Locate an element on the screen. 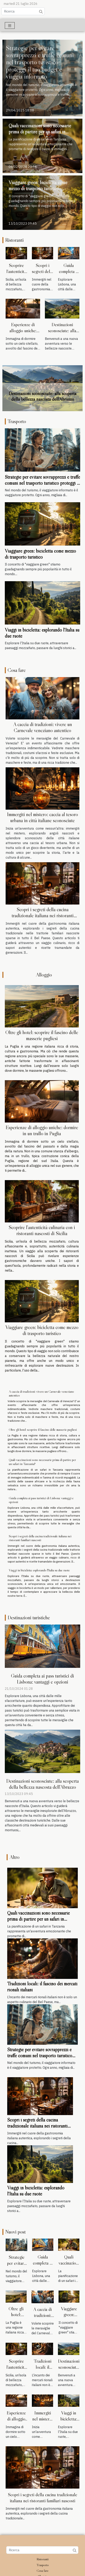  Cosa fare is located at coordinates (43, 2571).